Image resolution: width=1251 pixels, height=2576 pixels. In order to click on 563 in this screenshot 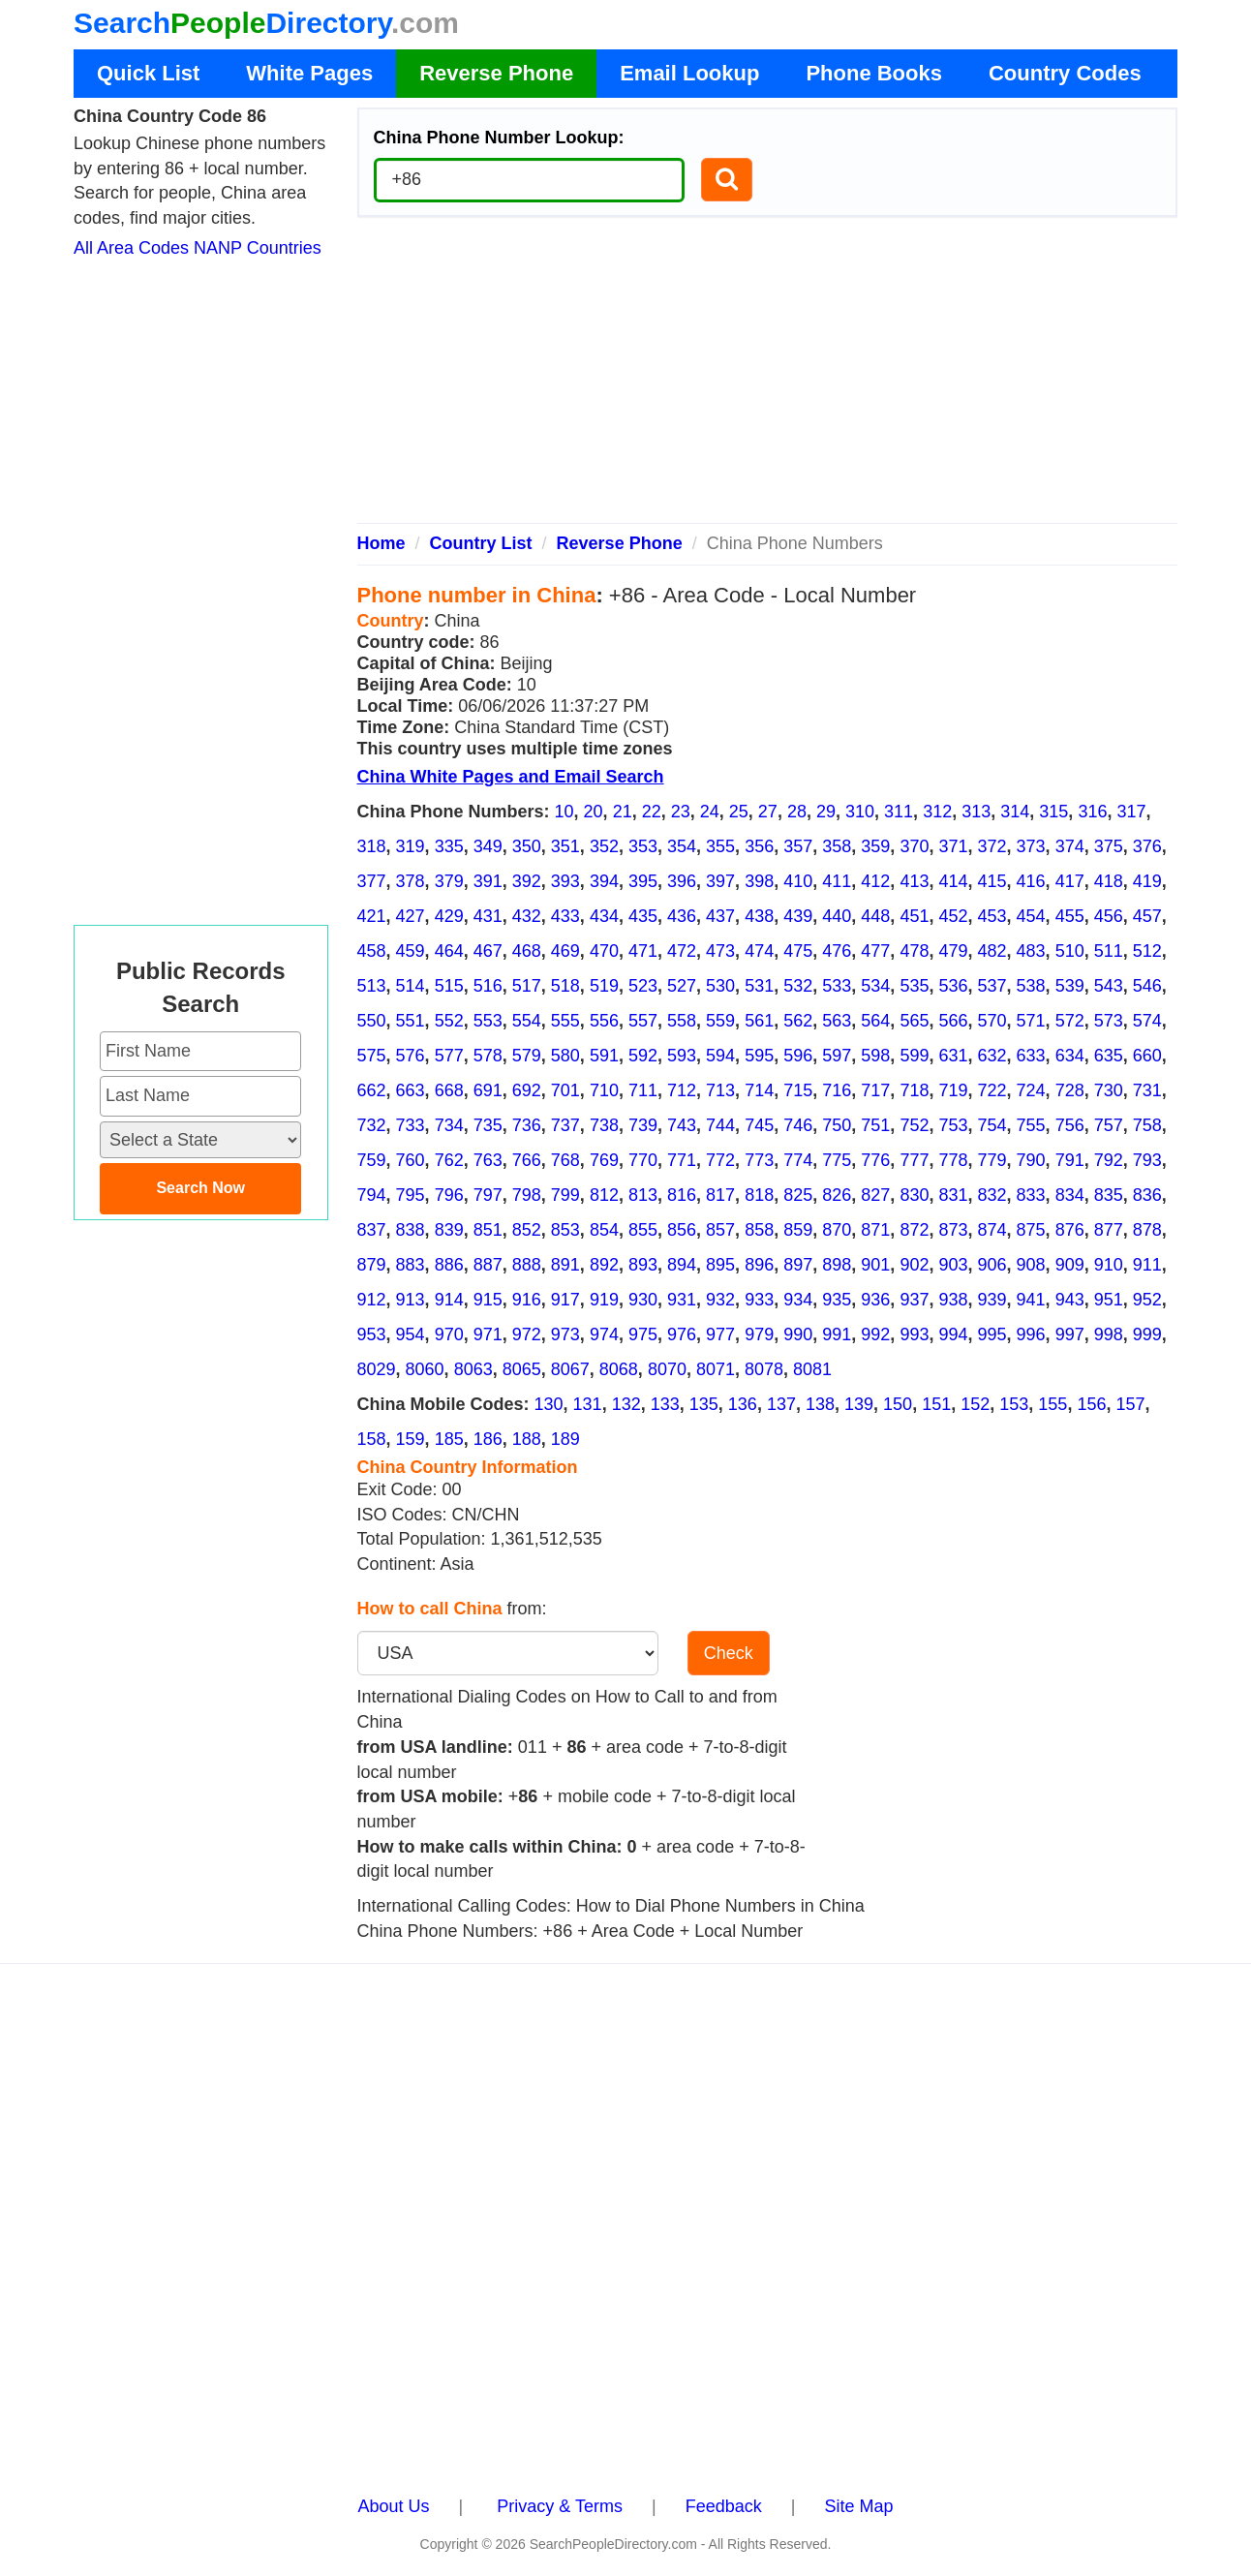, I will do `click(836, 1020)`.